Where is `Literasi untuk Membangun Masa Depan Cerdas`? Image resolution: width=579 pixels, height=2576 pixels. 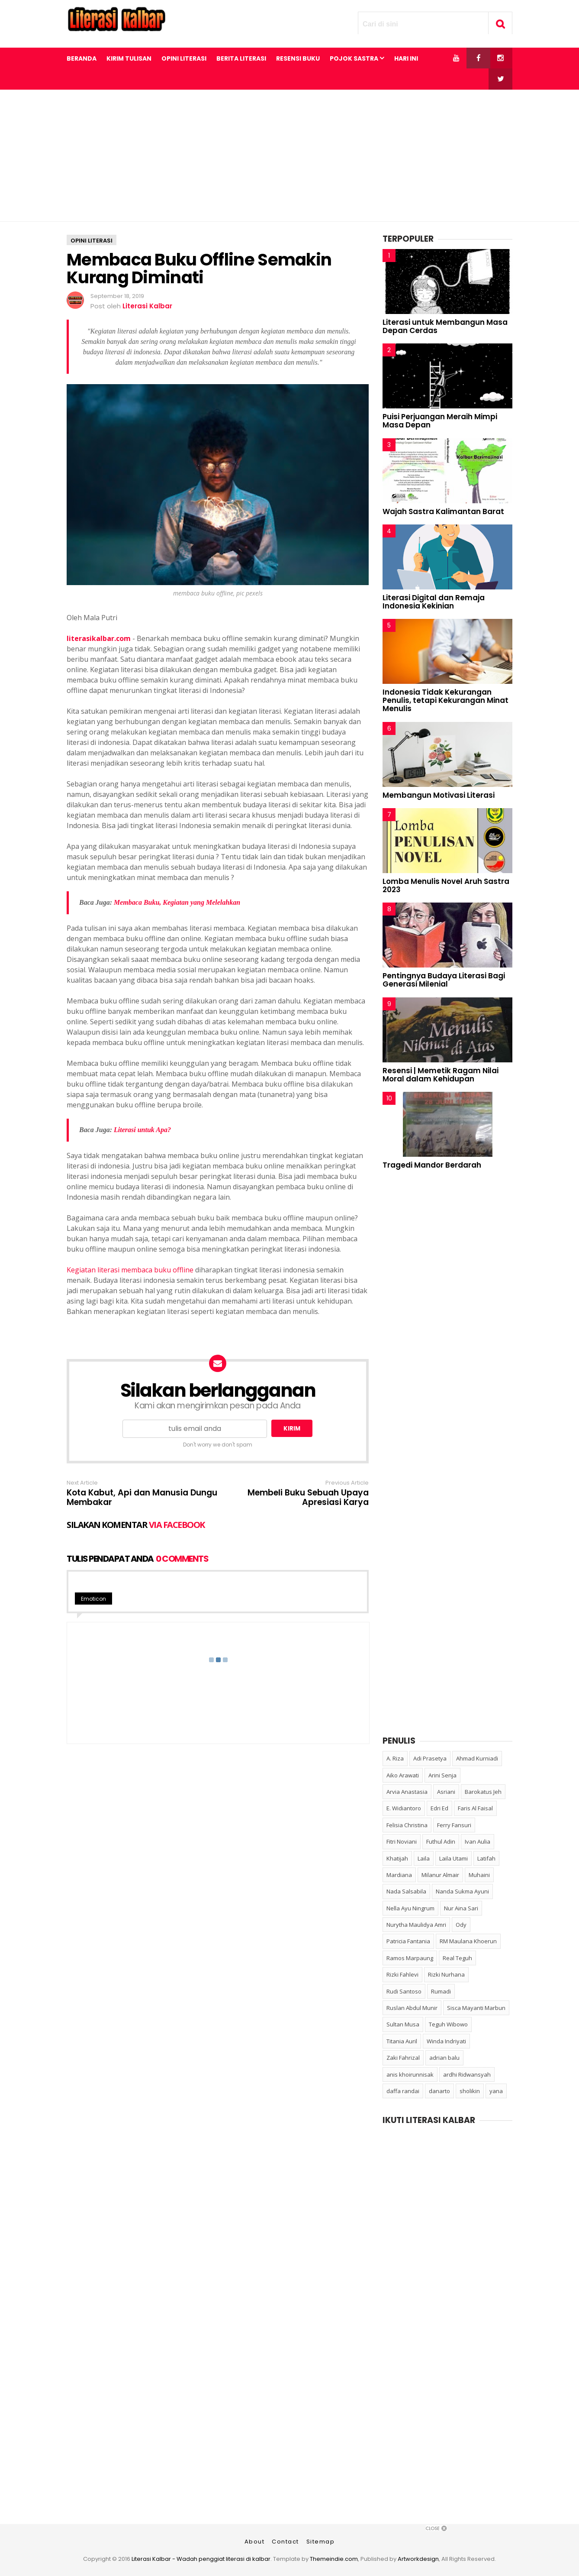 Literasi untuk Membangun Masa Depan Cerdas is located at coordinates (445, 326).